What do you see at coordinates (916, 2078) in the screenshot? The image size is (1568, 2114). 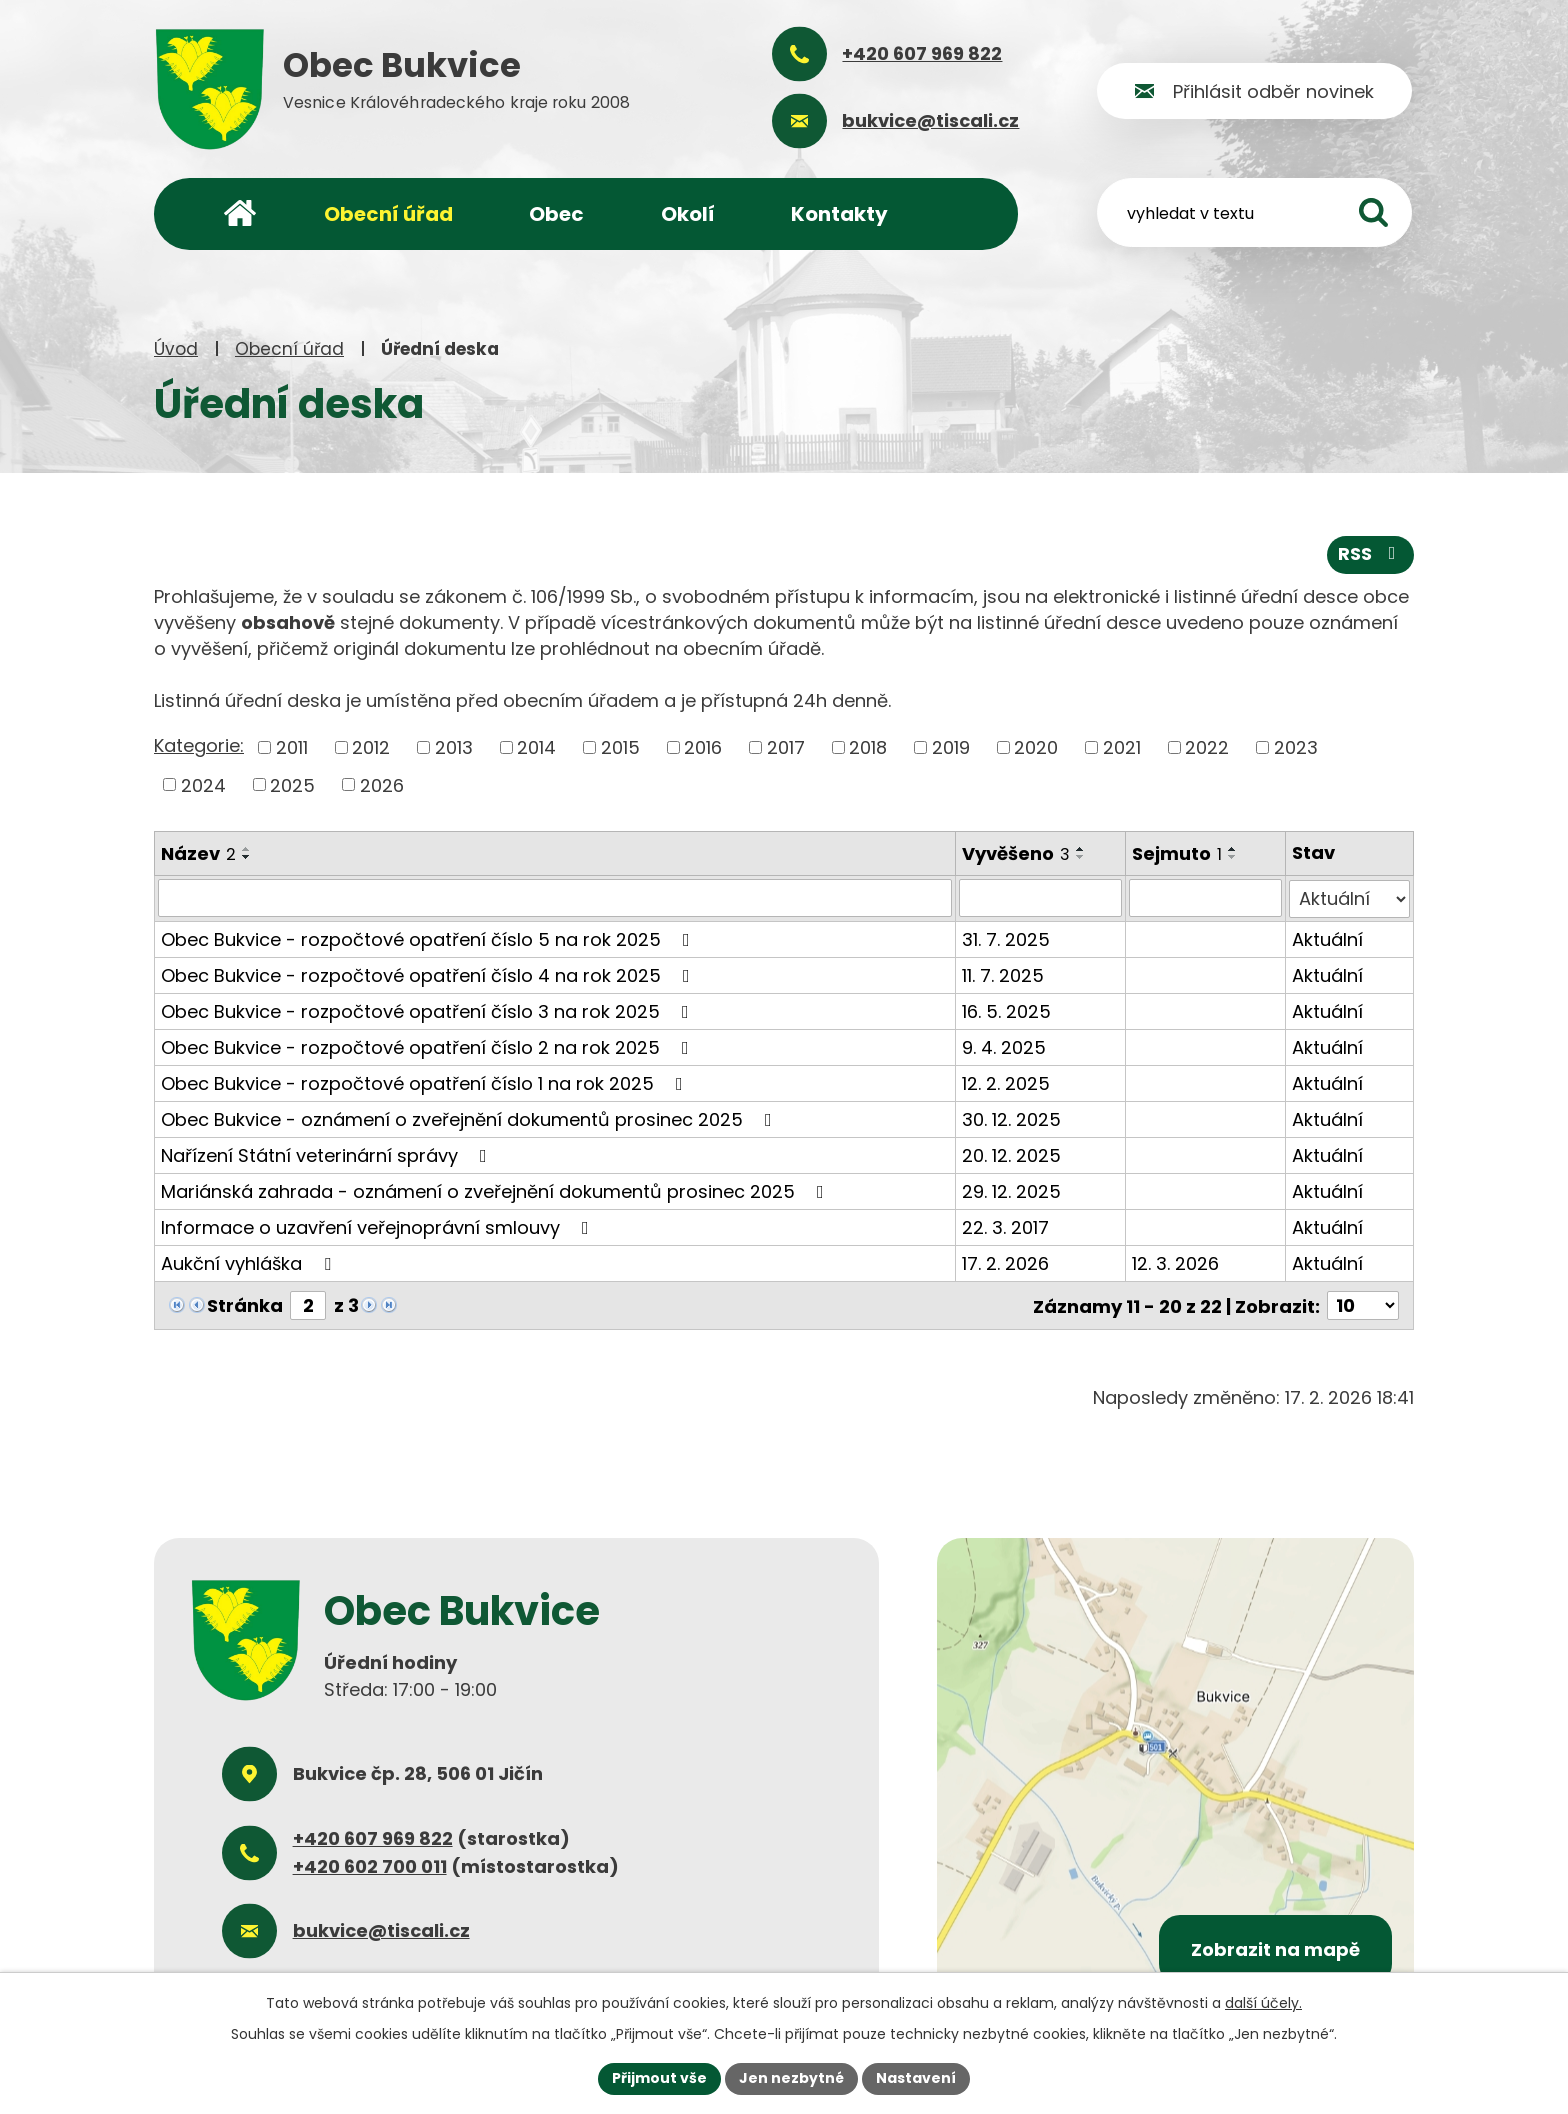 I see `Nastavení` at bounding box center [916, 2078].